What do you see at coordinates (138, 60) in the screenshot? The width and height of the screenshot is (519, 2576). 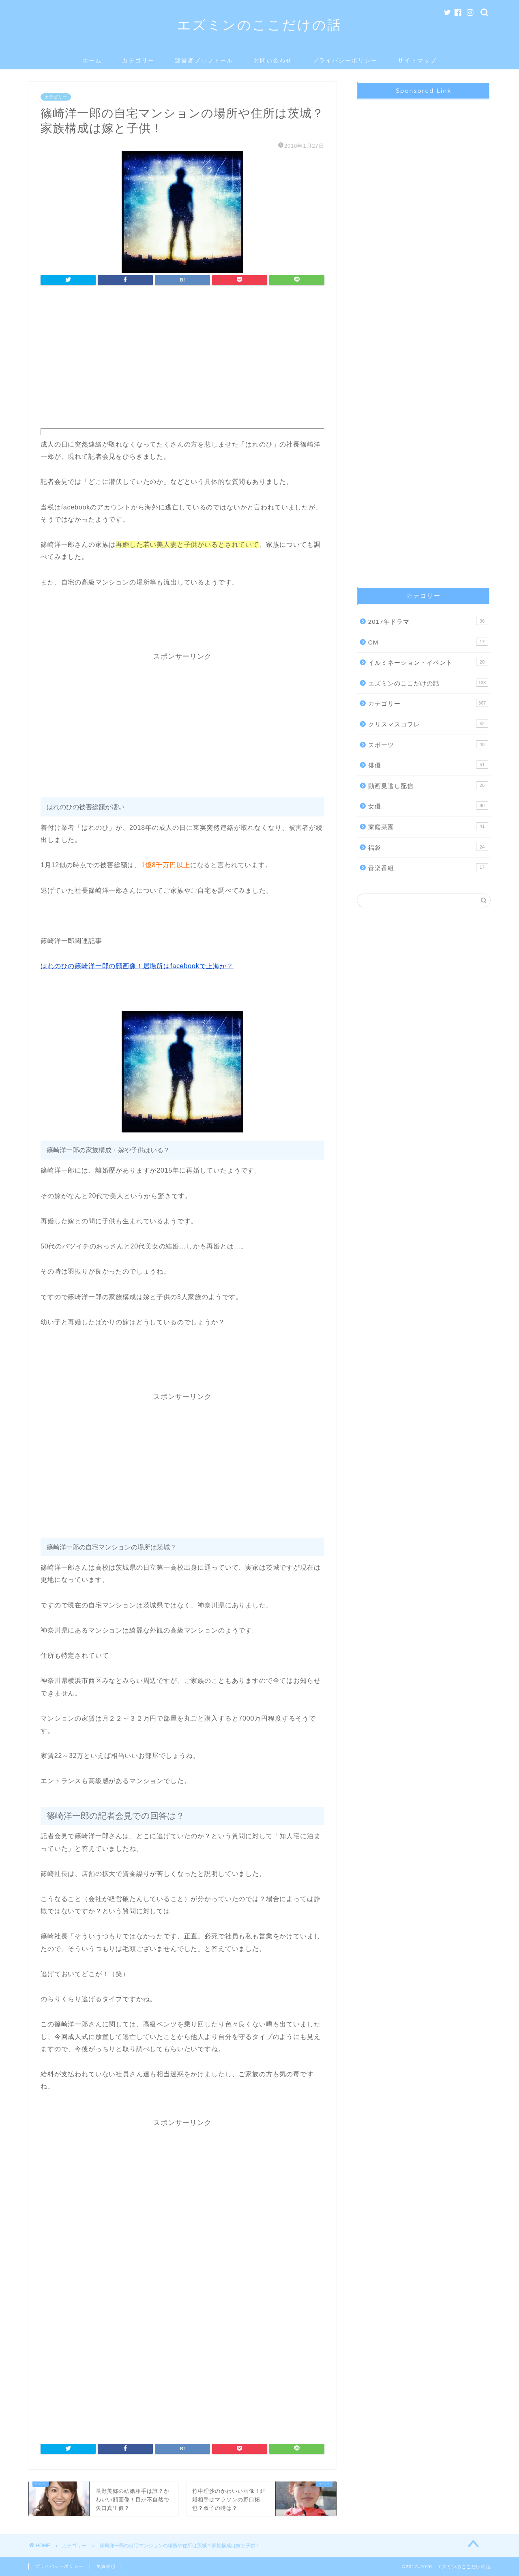 I see `カテゴリー` at bounding box center [138, 60].